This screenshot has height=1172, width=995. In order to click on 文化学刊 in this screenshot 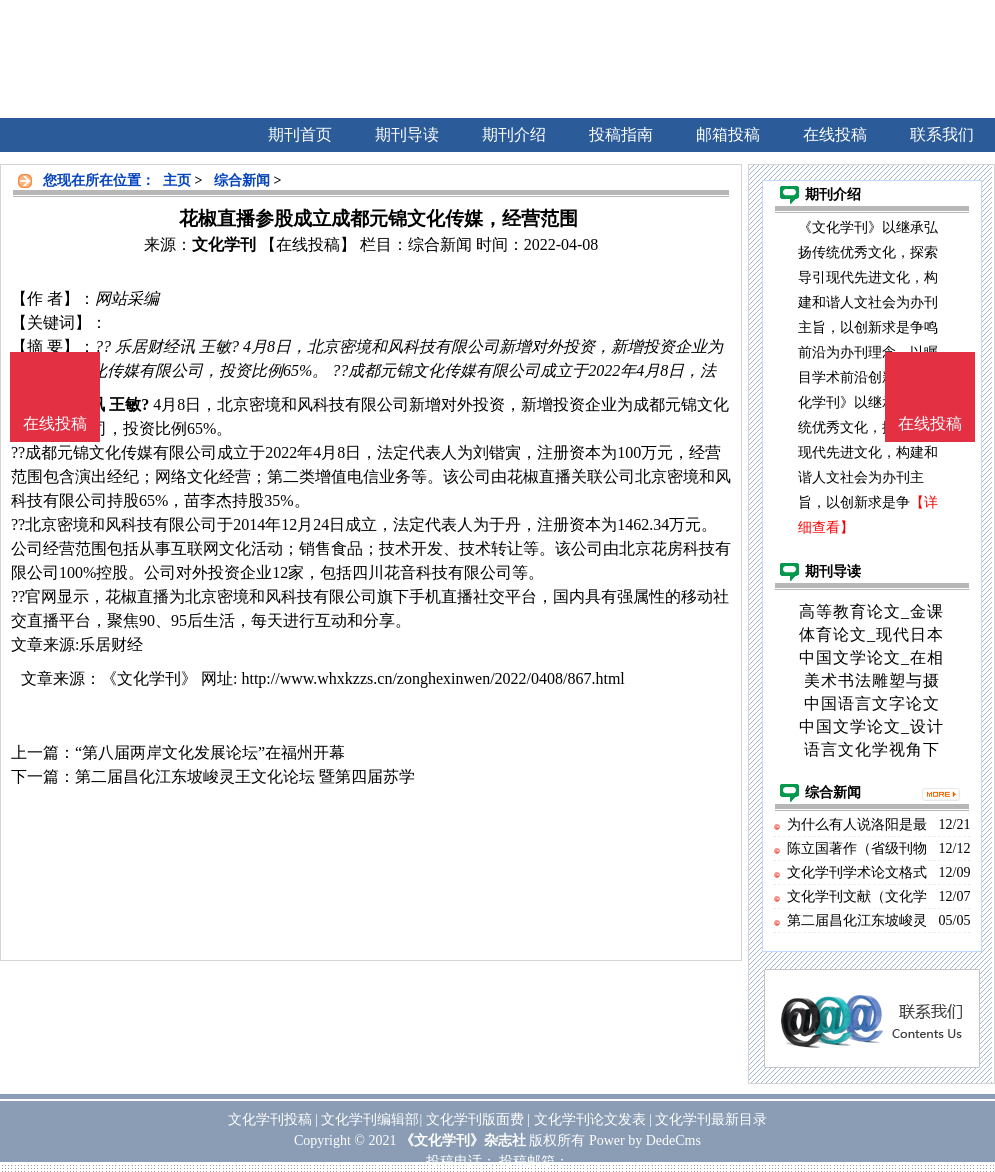, I will do `click(224, 244)`.